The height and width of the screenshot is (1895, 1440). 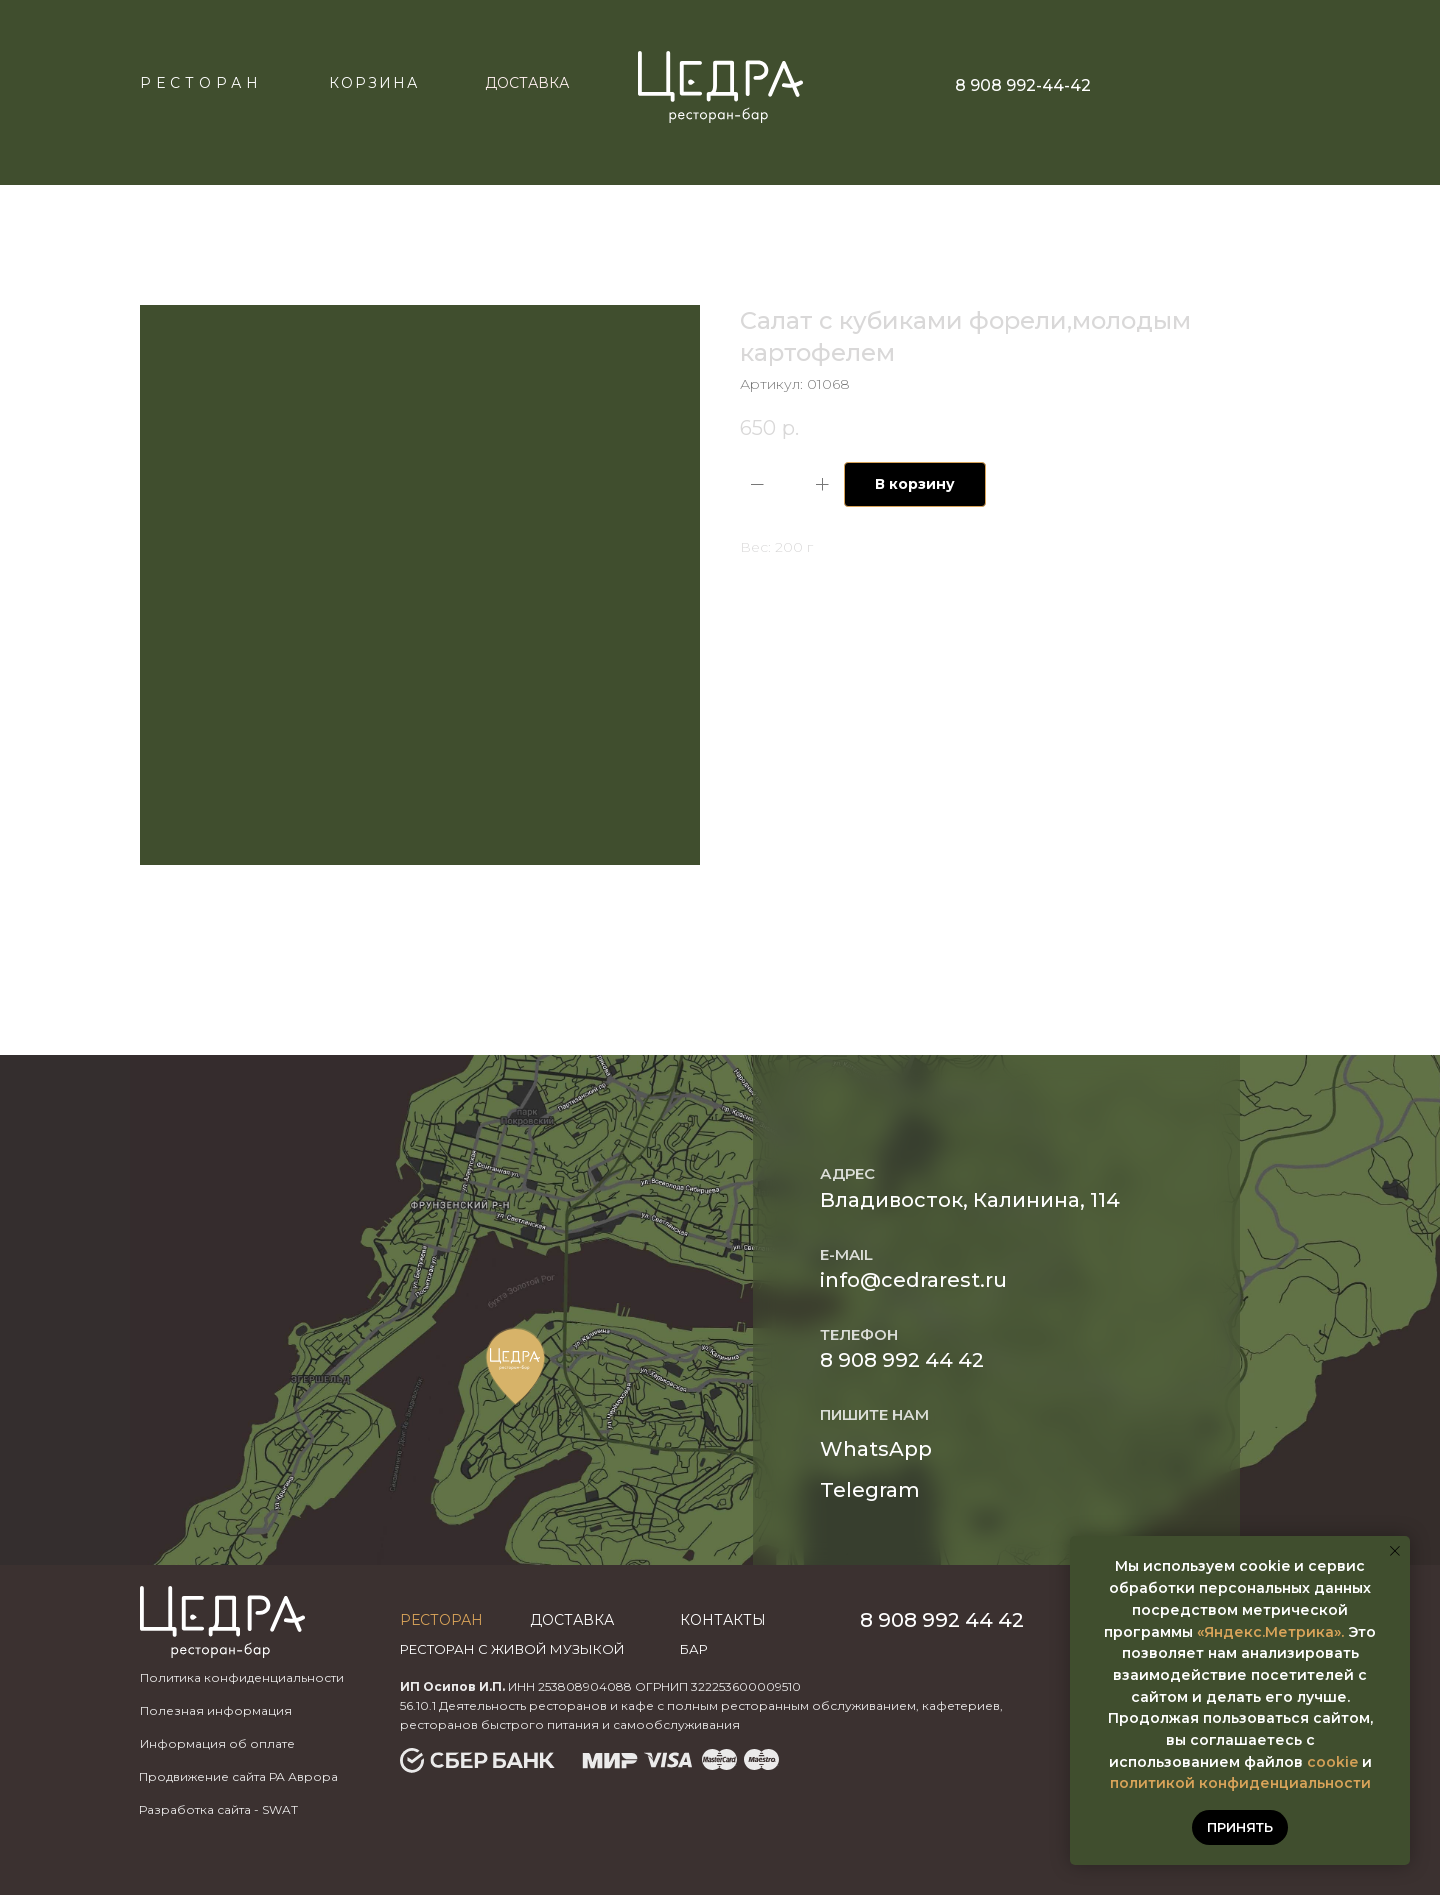 What do you see at coordinates (217, 1743) in the screenshot?
I see `Информация об оплате` at bounding box center [217, 1743].